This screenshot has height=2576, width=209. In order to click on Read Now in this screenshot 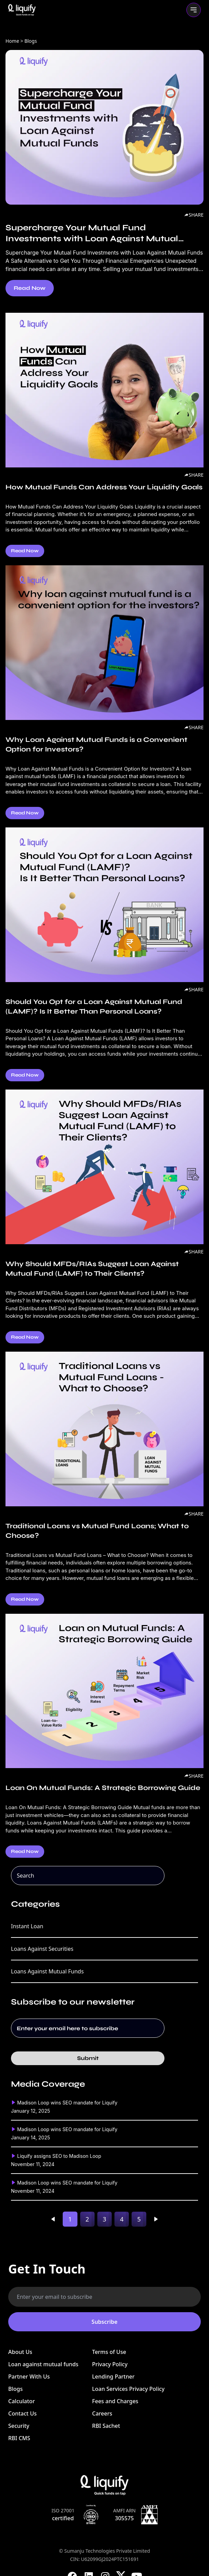, I will do `click(30, 288)`.